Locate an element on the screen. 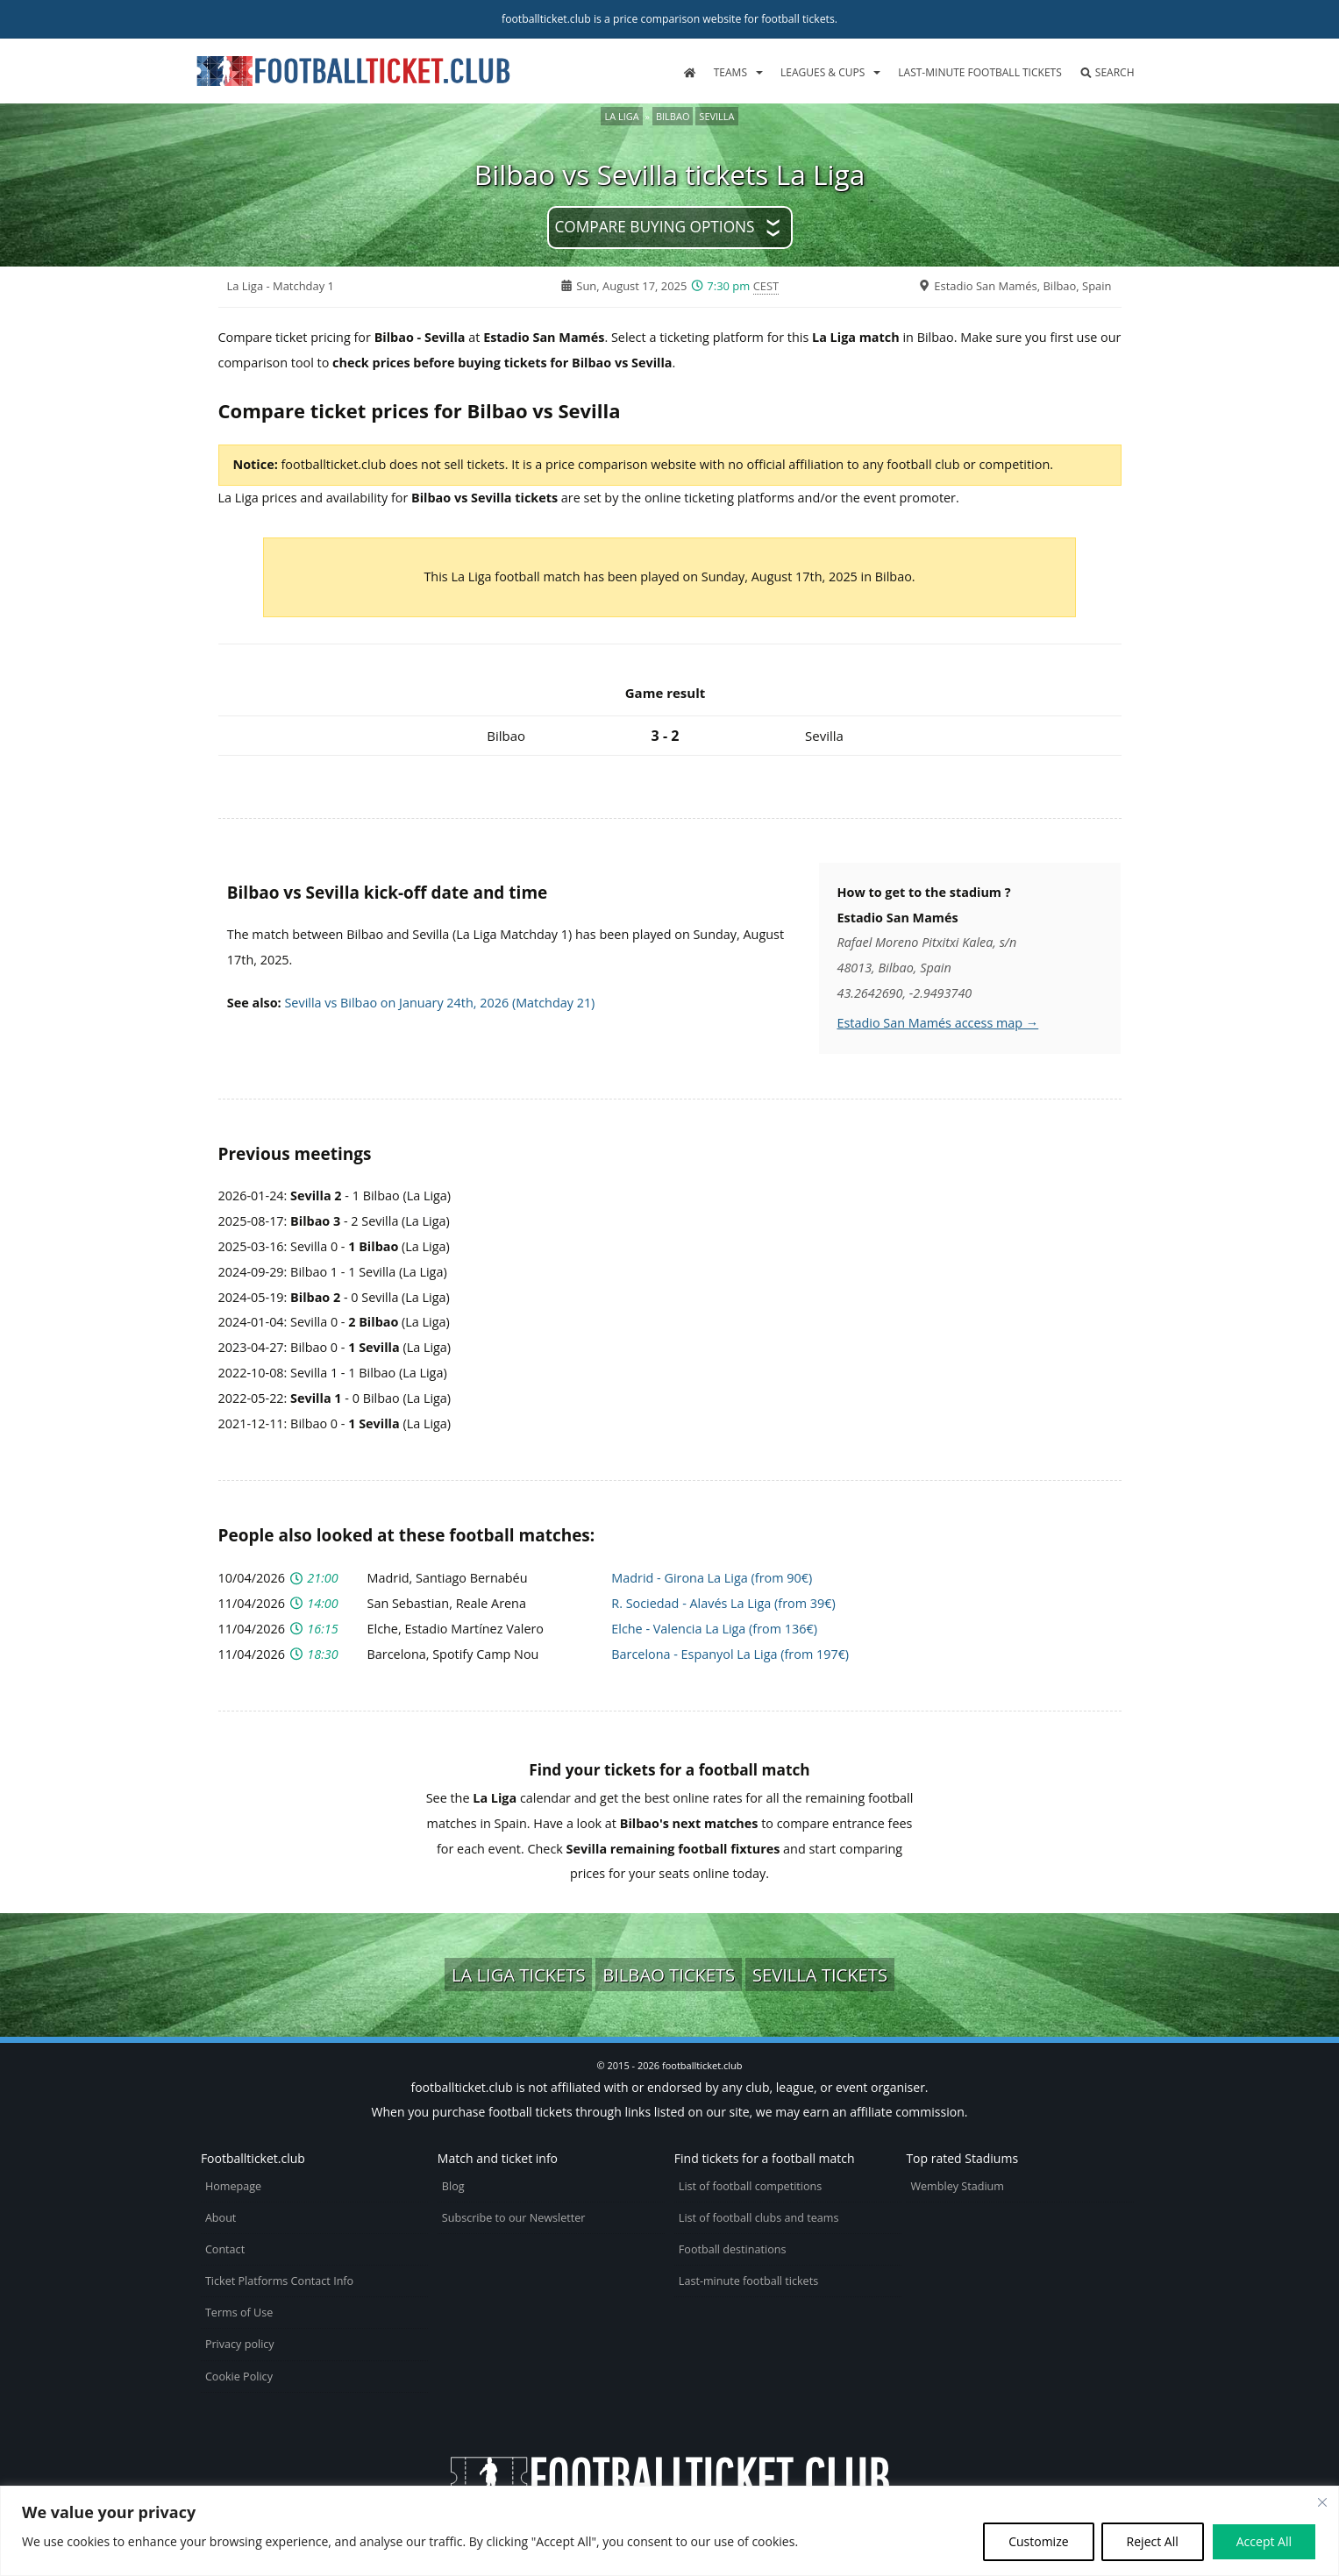 The image size is (1339, 2576). Sevilla vs Bilbao on January 24th, 2026 (Matchday 21) is located at coordinates (439, 1002).